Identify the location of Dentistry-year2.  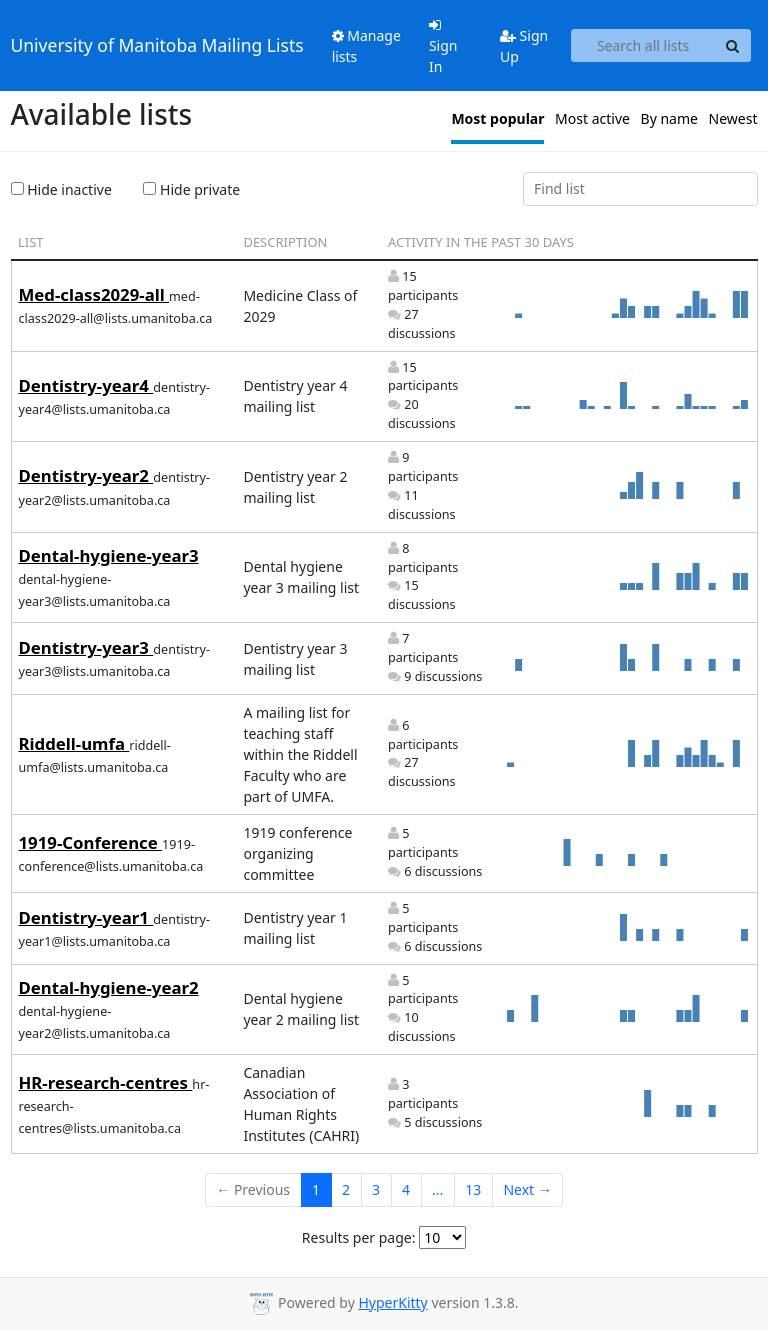
(86, 475).